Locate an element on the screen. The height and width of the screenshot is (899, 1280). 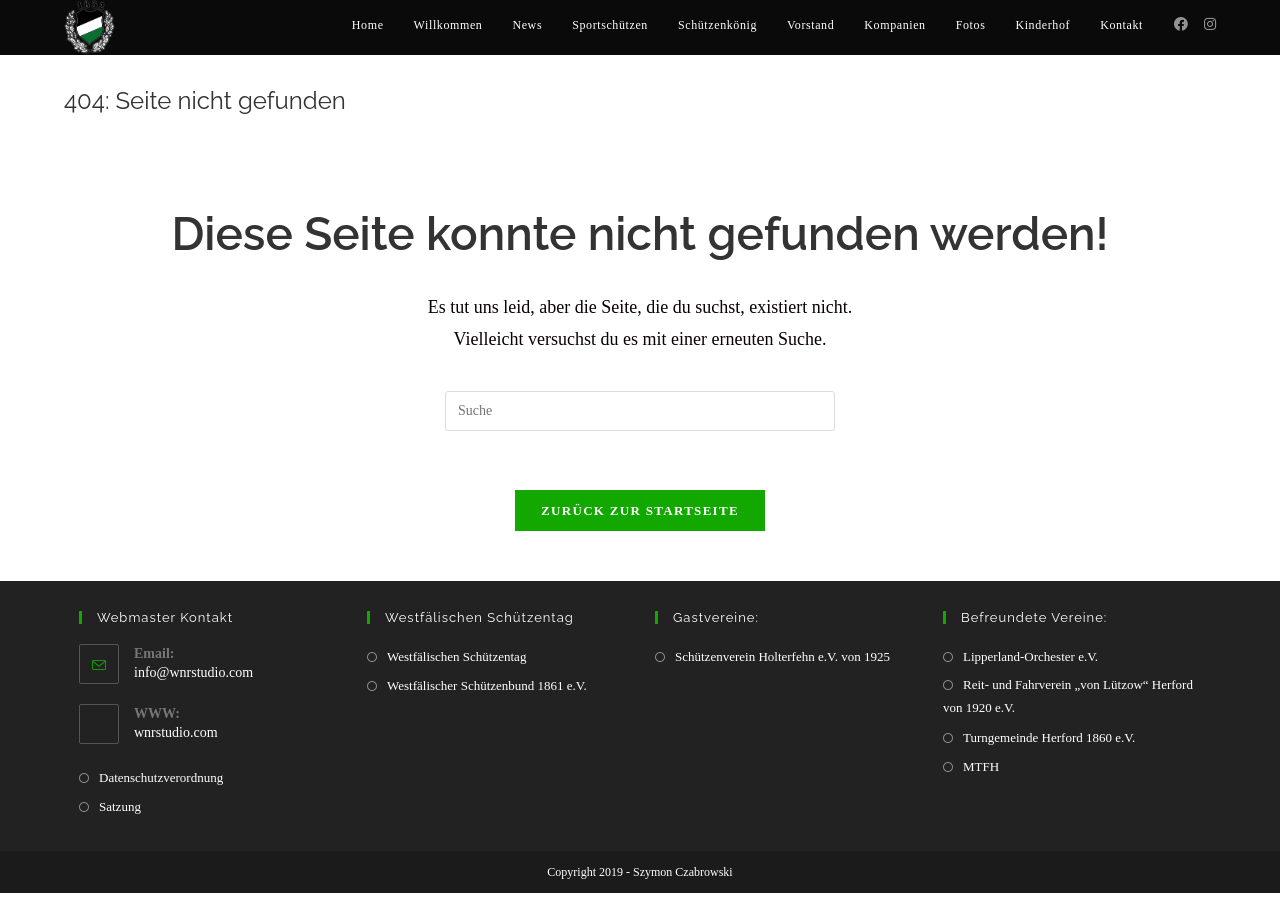
Westfälischen Schützentag is located at coordinates (456, 662).